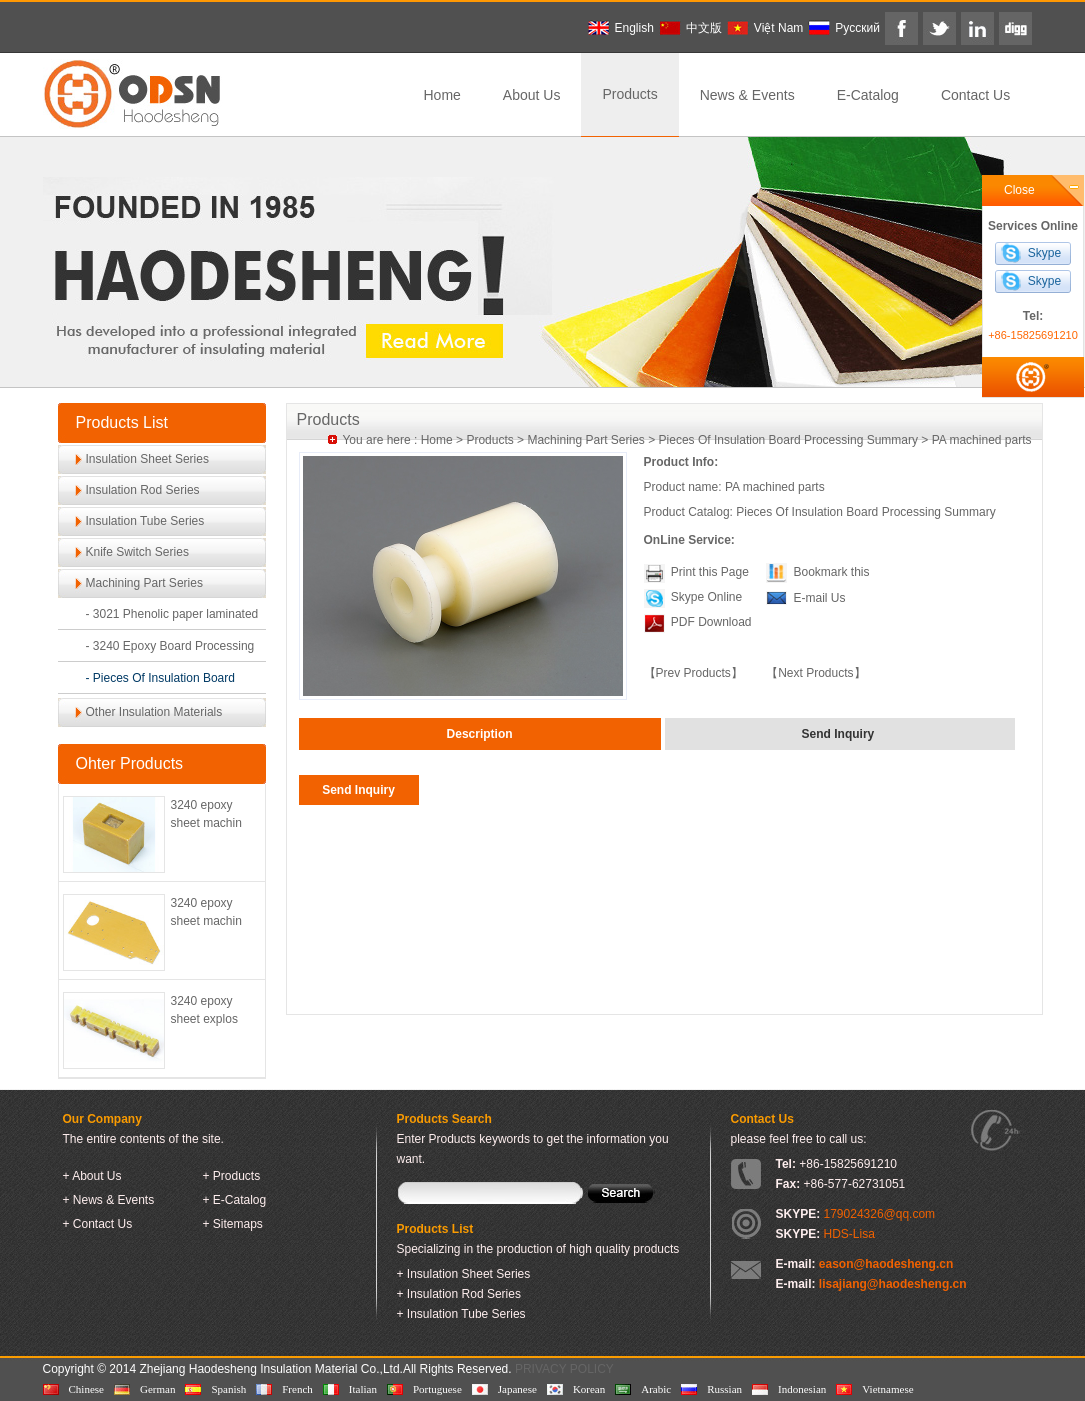  I want to click on News & Events, so click(747, 95).